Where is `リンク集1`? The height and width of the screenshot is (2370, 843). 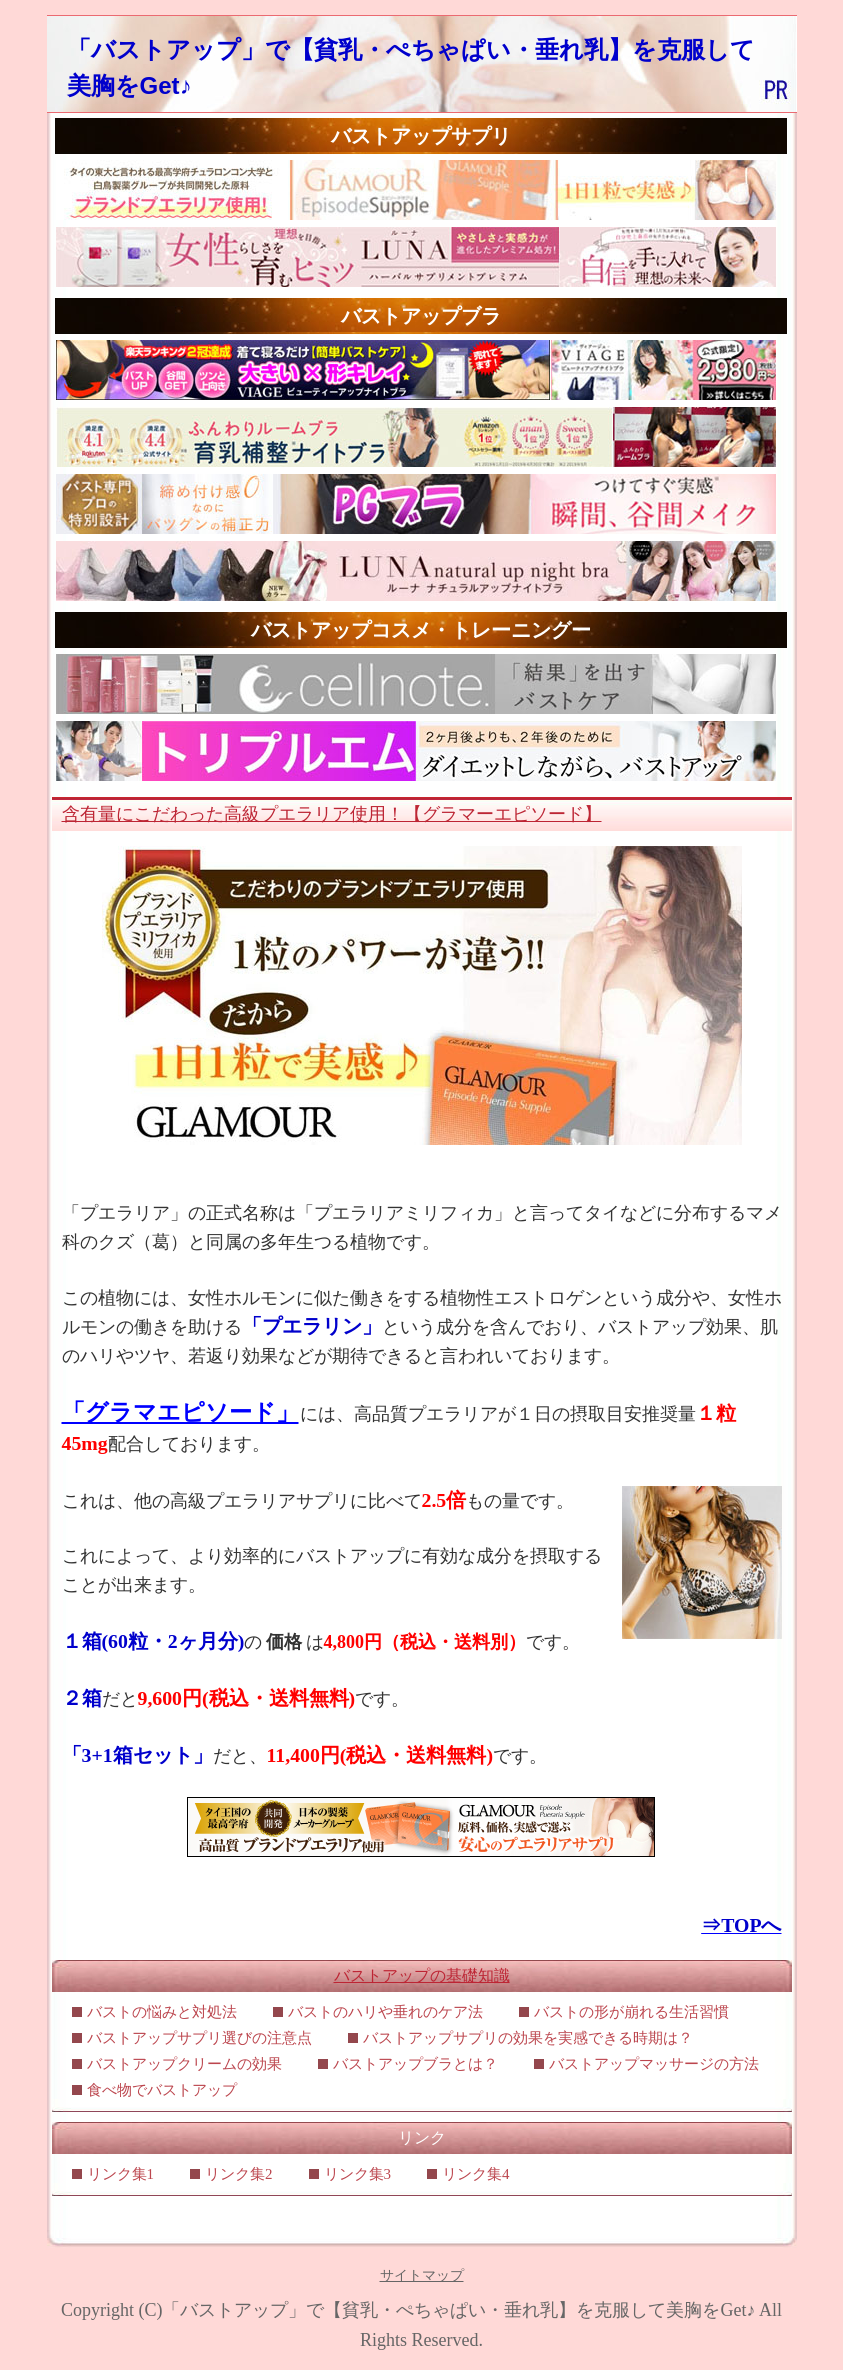
リンク集1 is located at coordinates (121, 2174).